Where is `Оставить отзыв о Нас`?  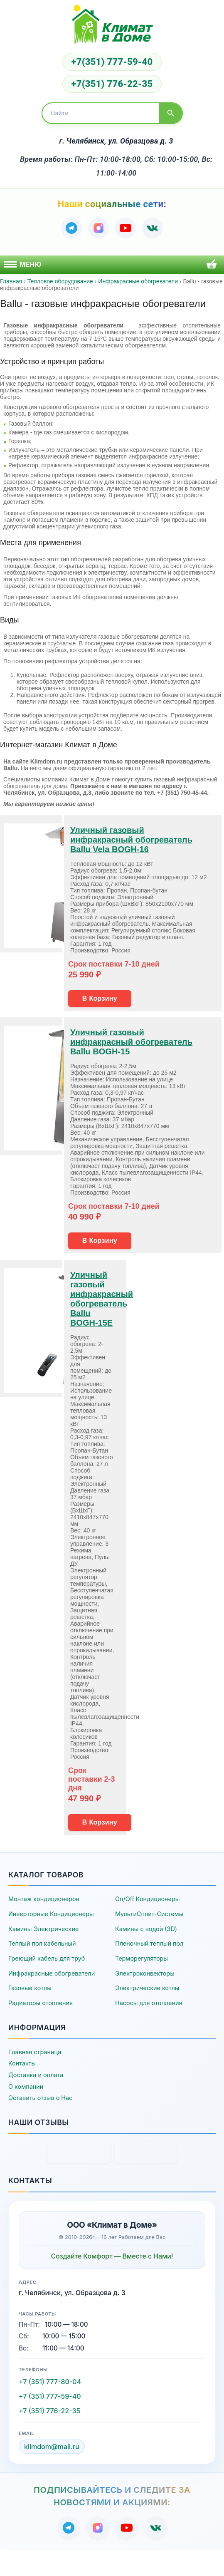
Оставить отзыв о Нас is located at coordinates (40, 2097).